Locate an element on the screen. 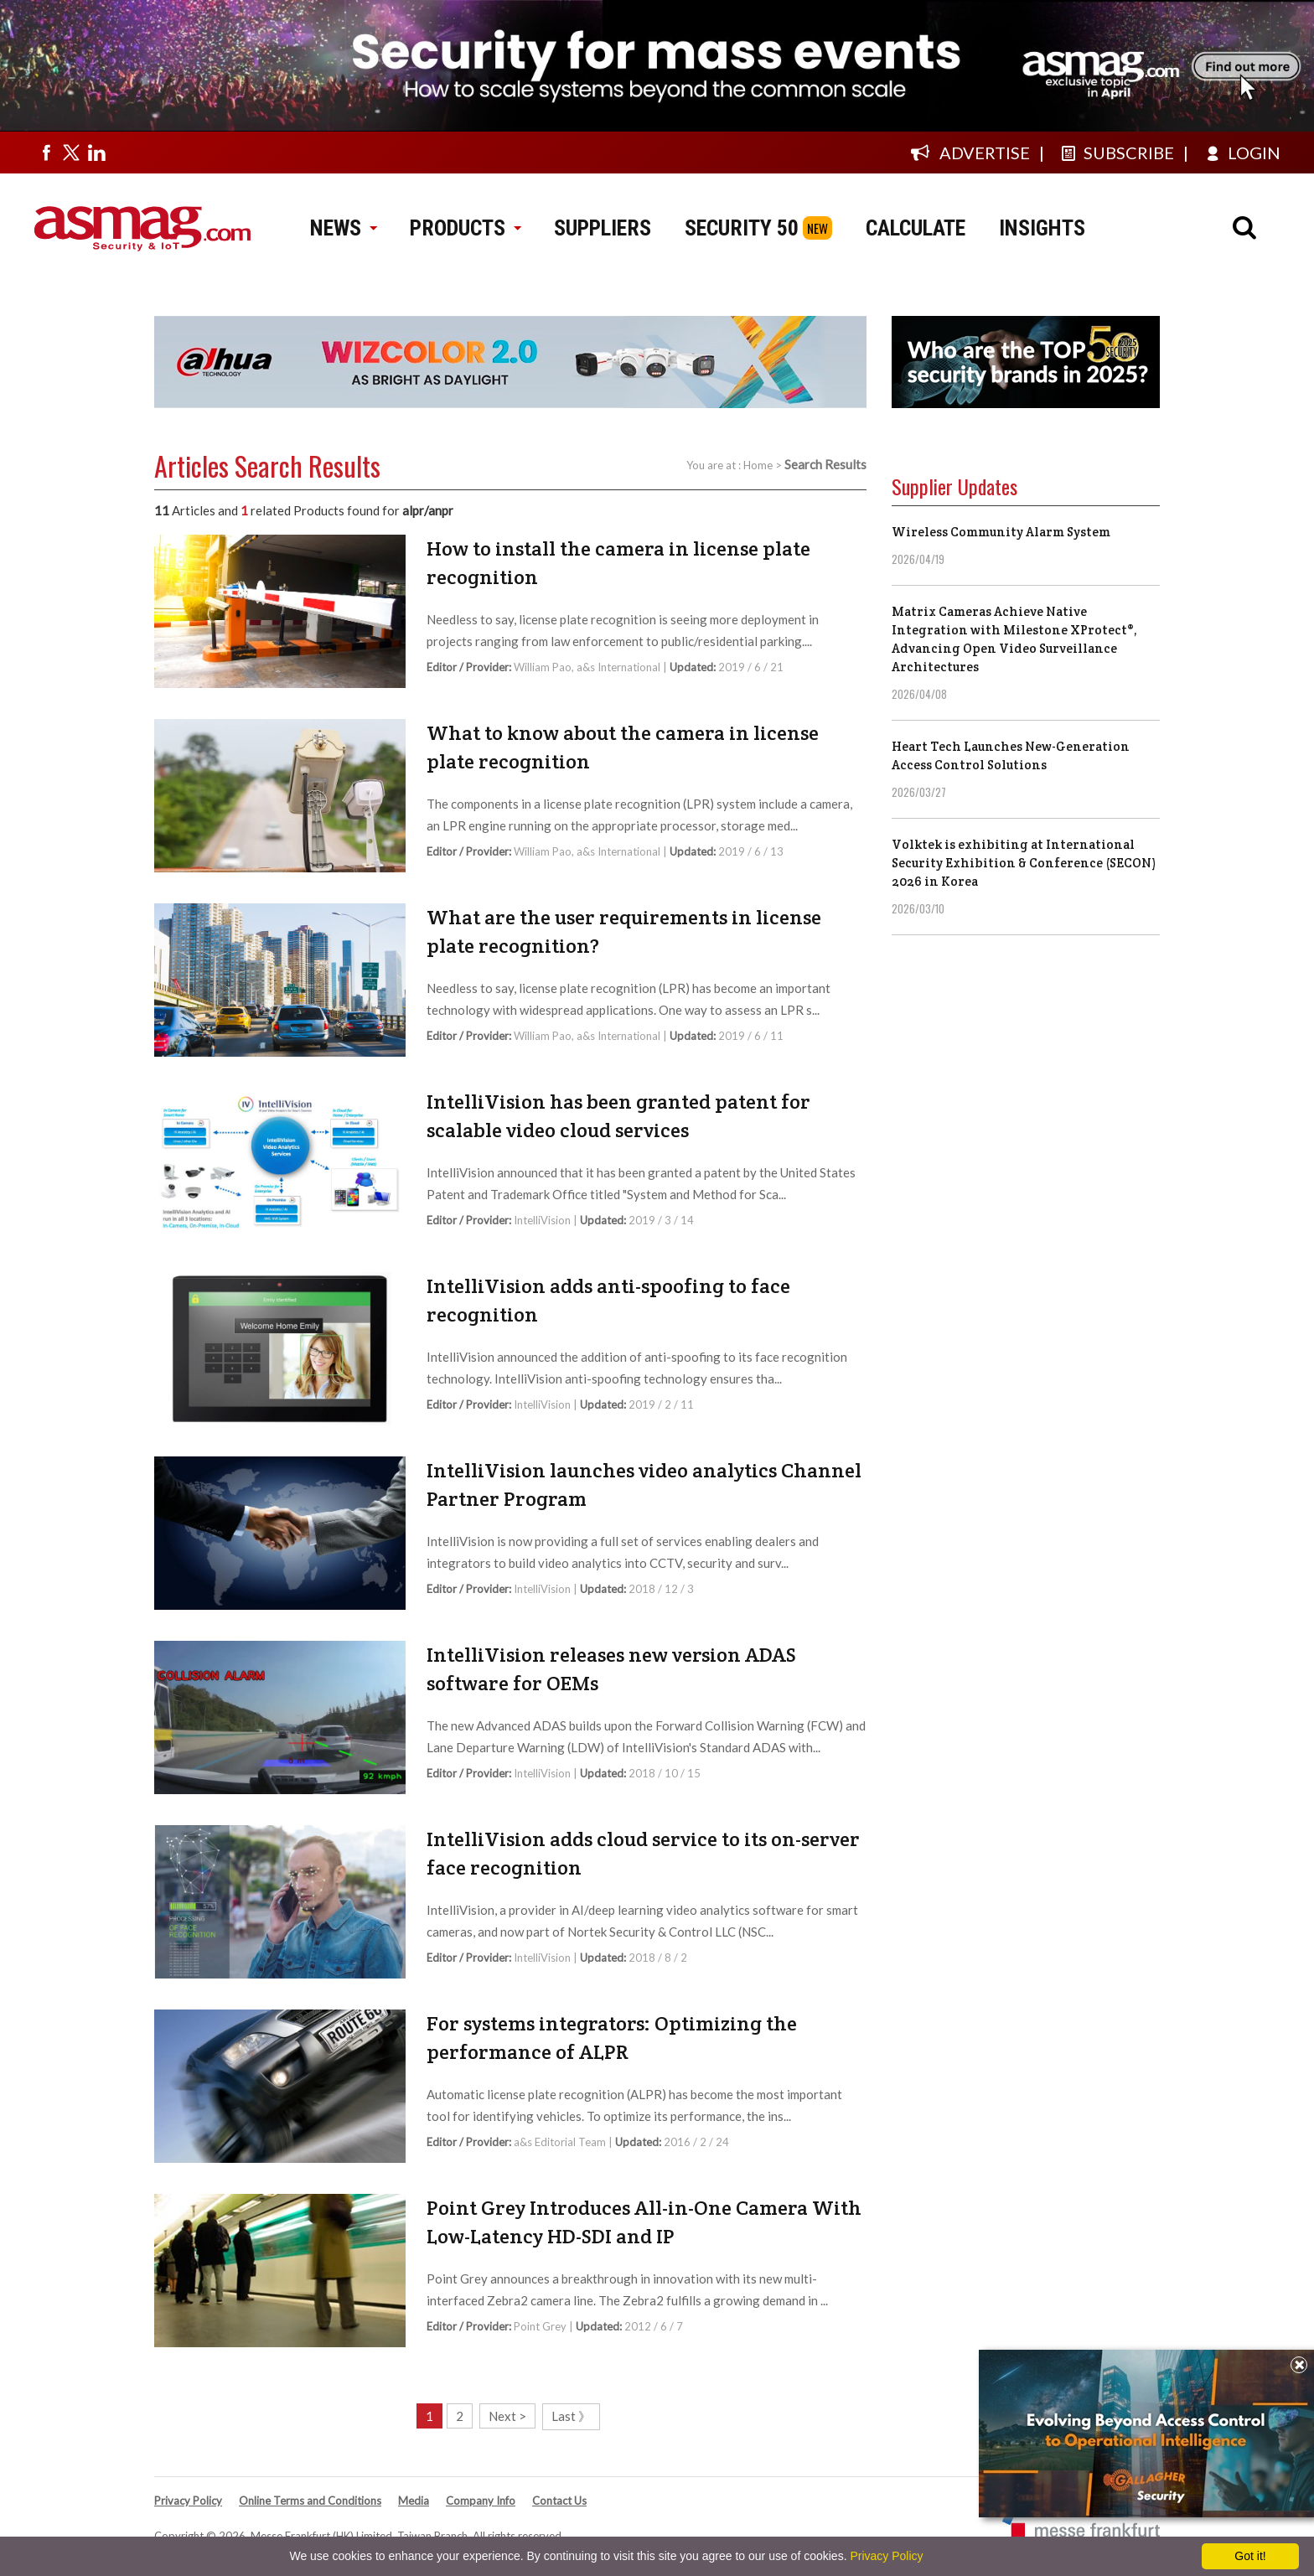  Wireless Community Alarm System is located at coordinates (1001, 532).